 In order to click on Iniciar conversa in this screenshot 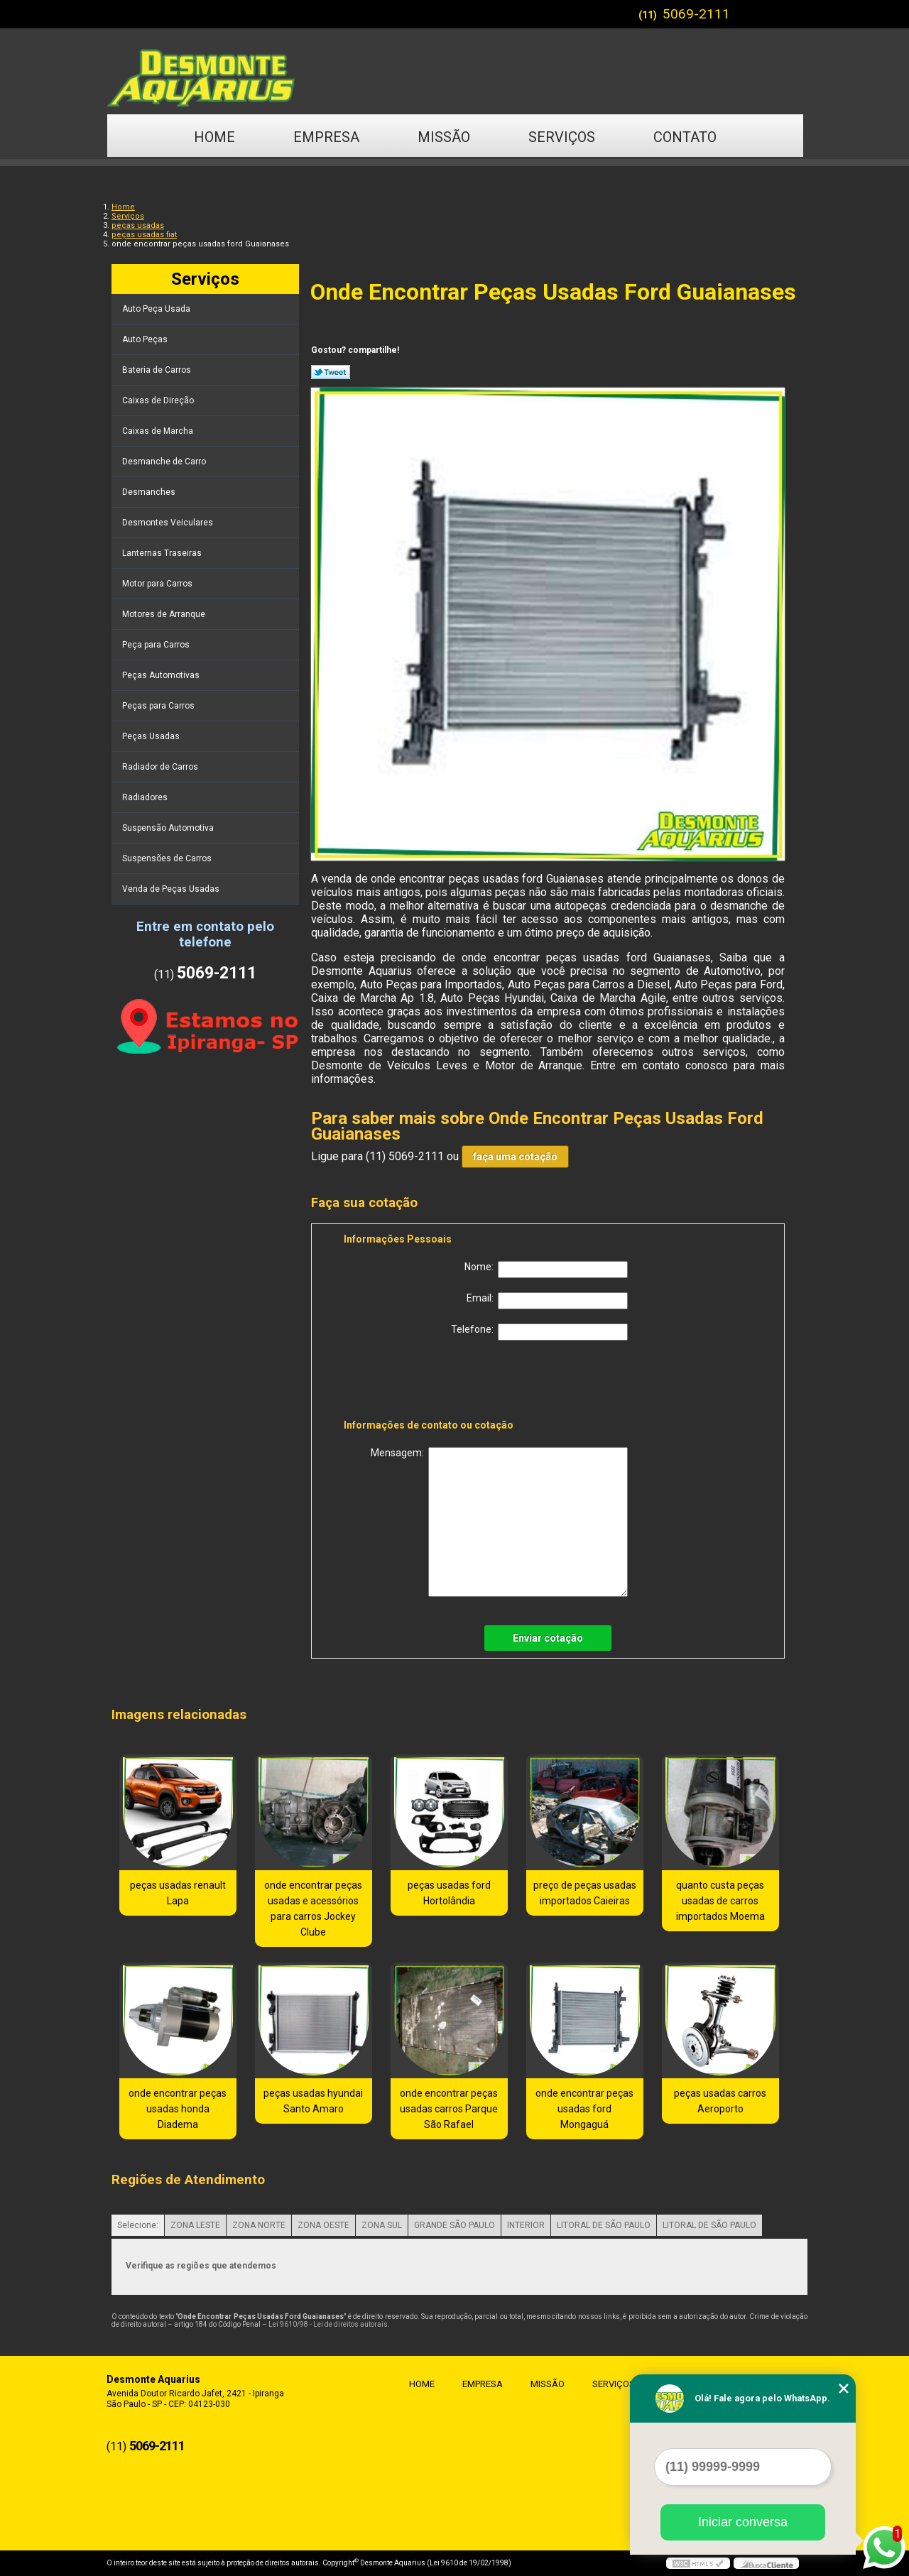, I will do `click(743, 2522)`.